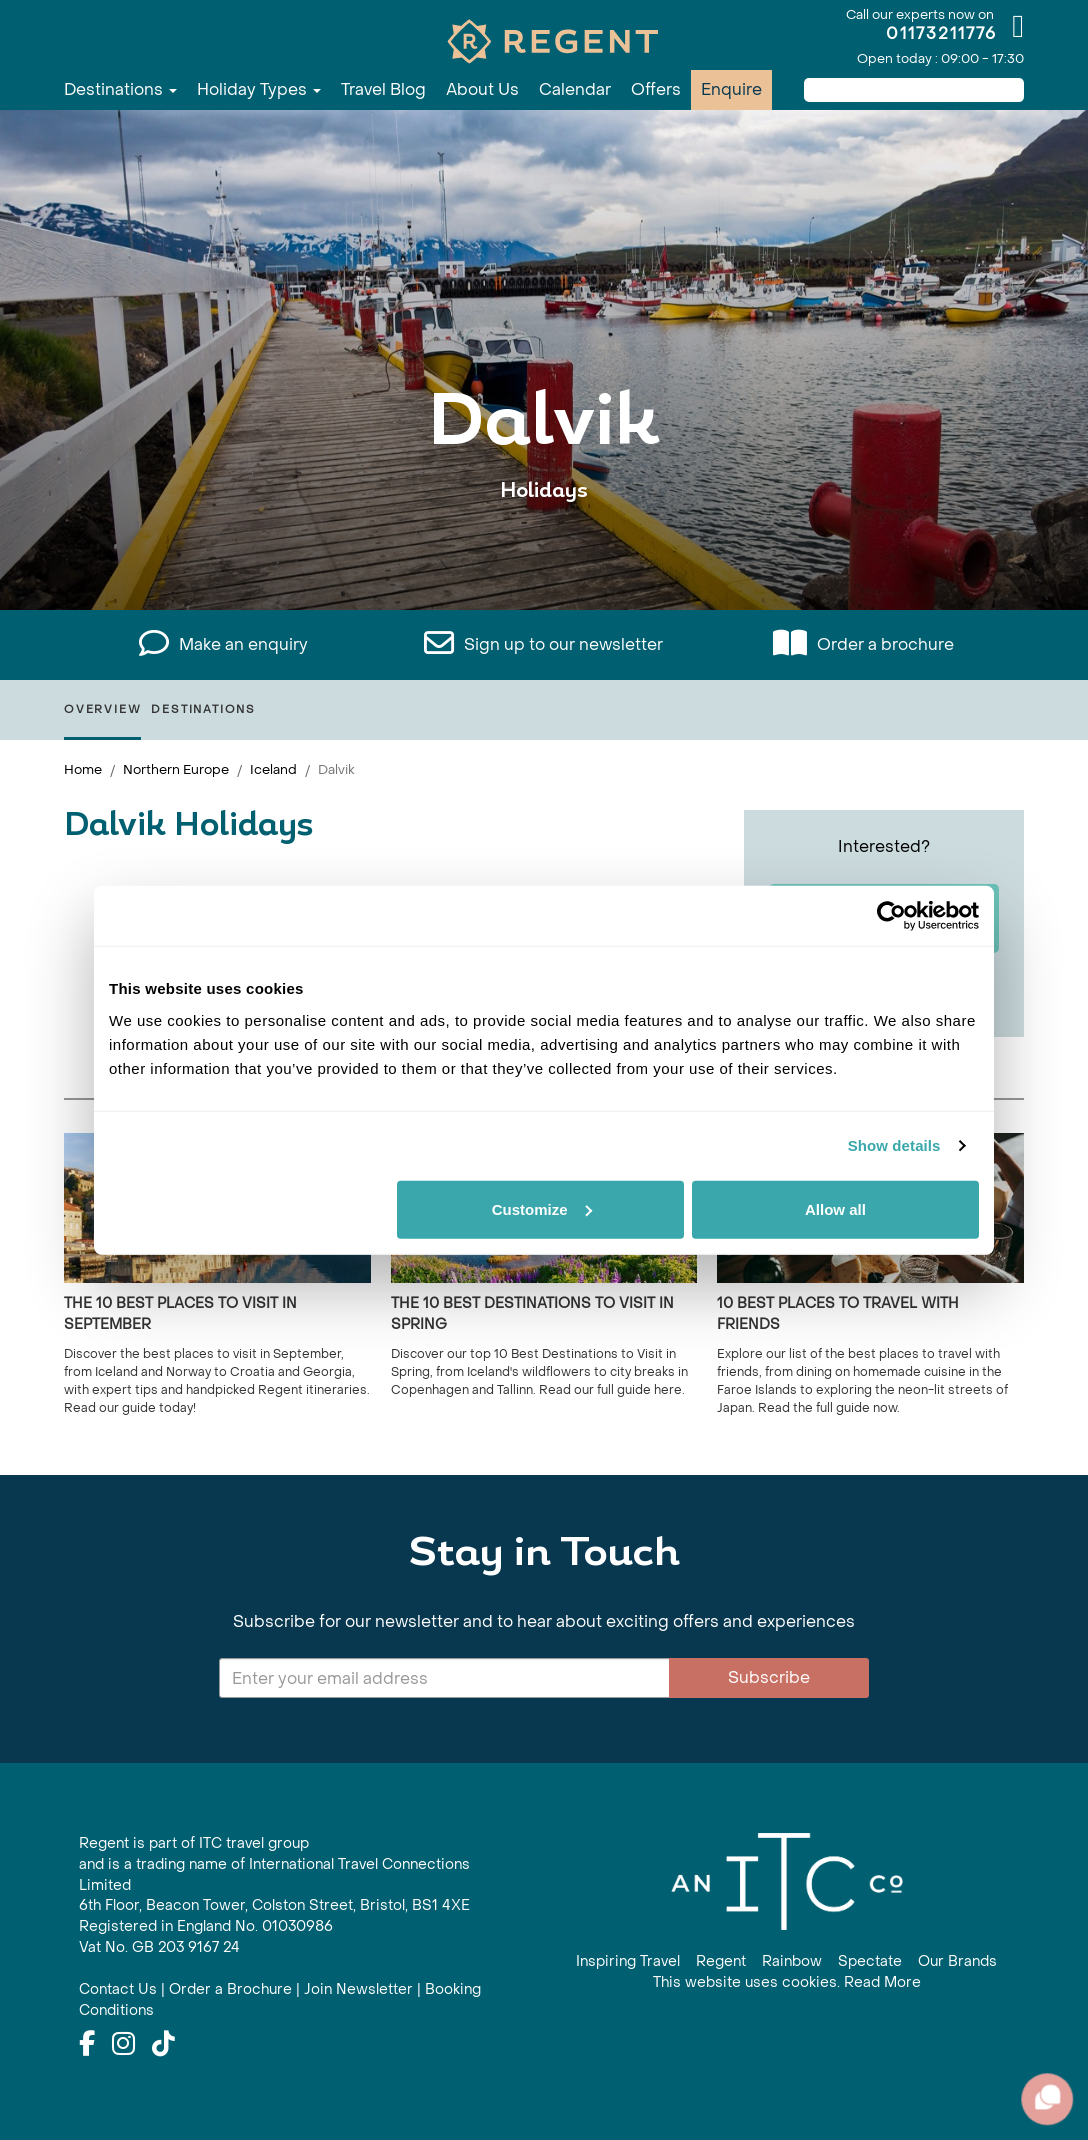 This screenshot has height=2140, width=1088. Describe the element at coordinates (118, 1989) in the screenshot. I see `Contact Us` at that location.